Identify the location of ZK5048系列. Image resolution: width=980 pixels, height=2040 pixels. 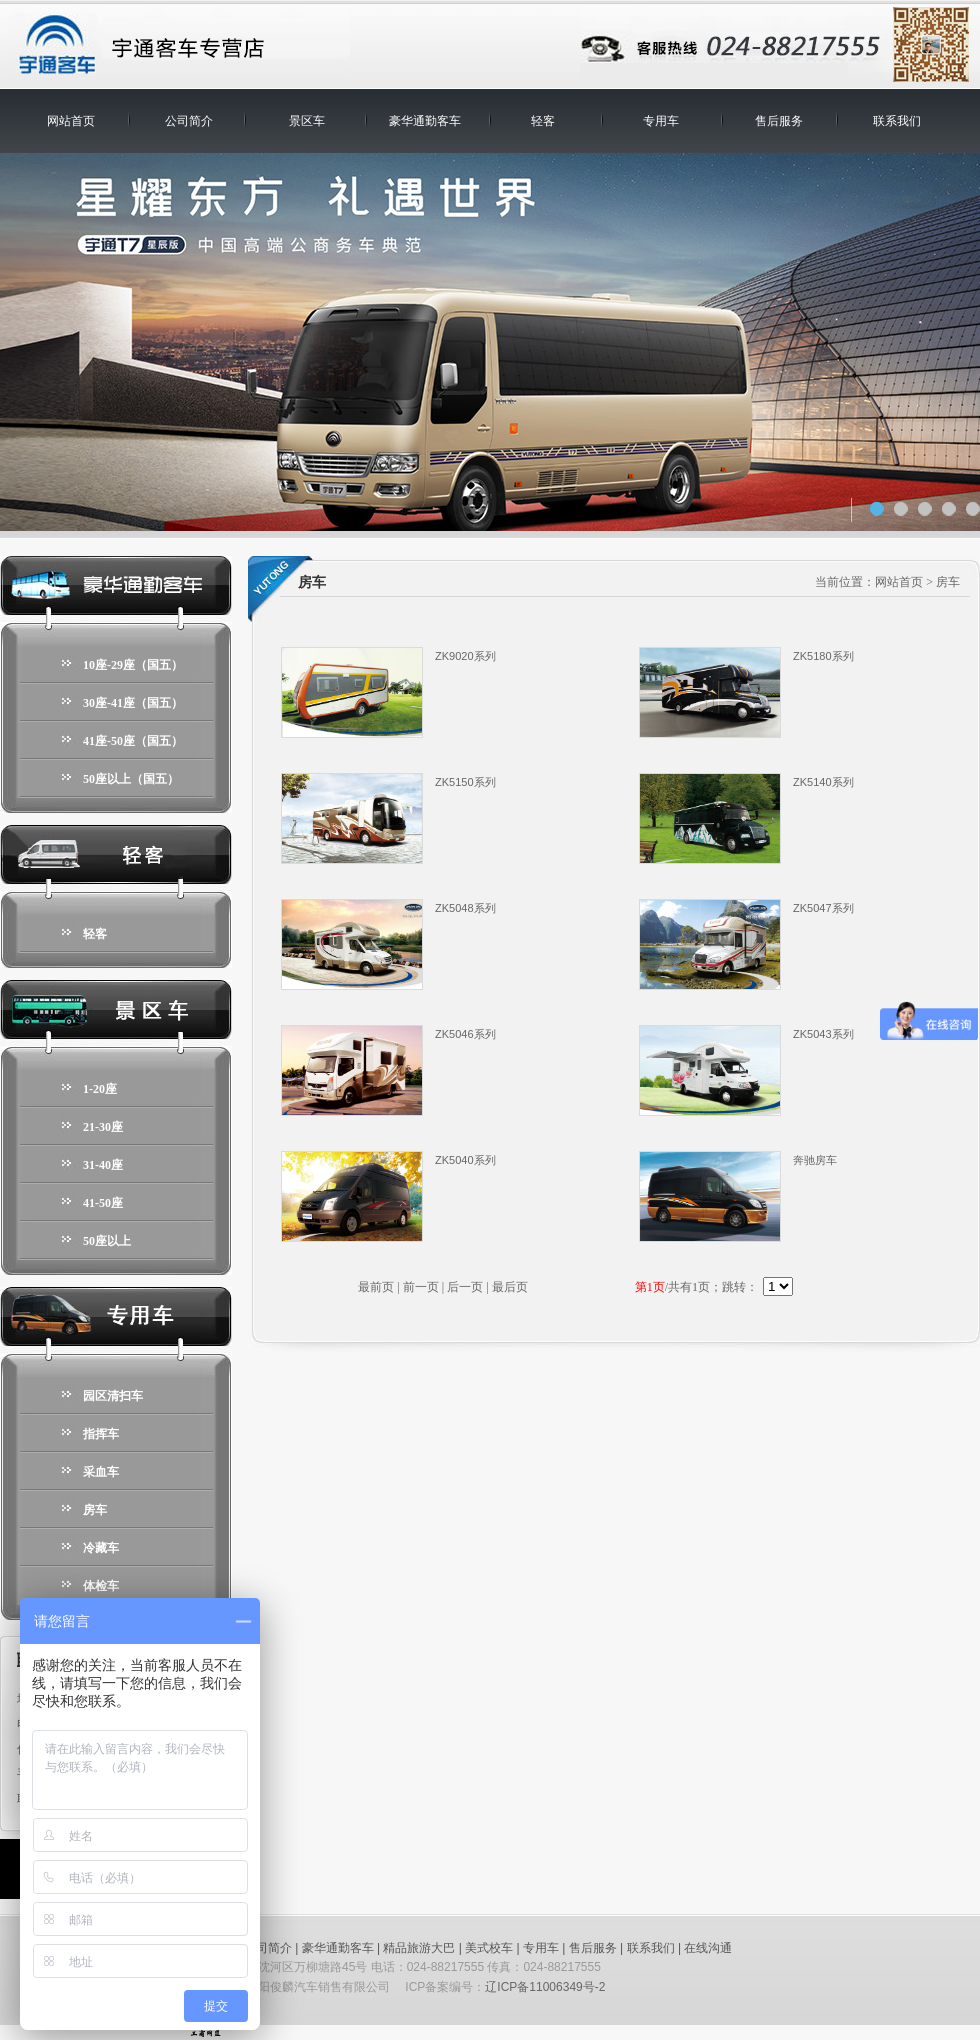
(465, 908).